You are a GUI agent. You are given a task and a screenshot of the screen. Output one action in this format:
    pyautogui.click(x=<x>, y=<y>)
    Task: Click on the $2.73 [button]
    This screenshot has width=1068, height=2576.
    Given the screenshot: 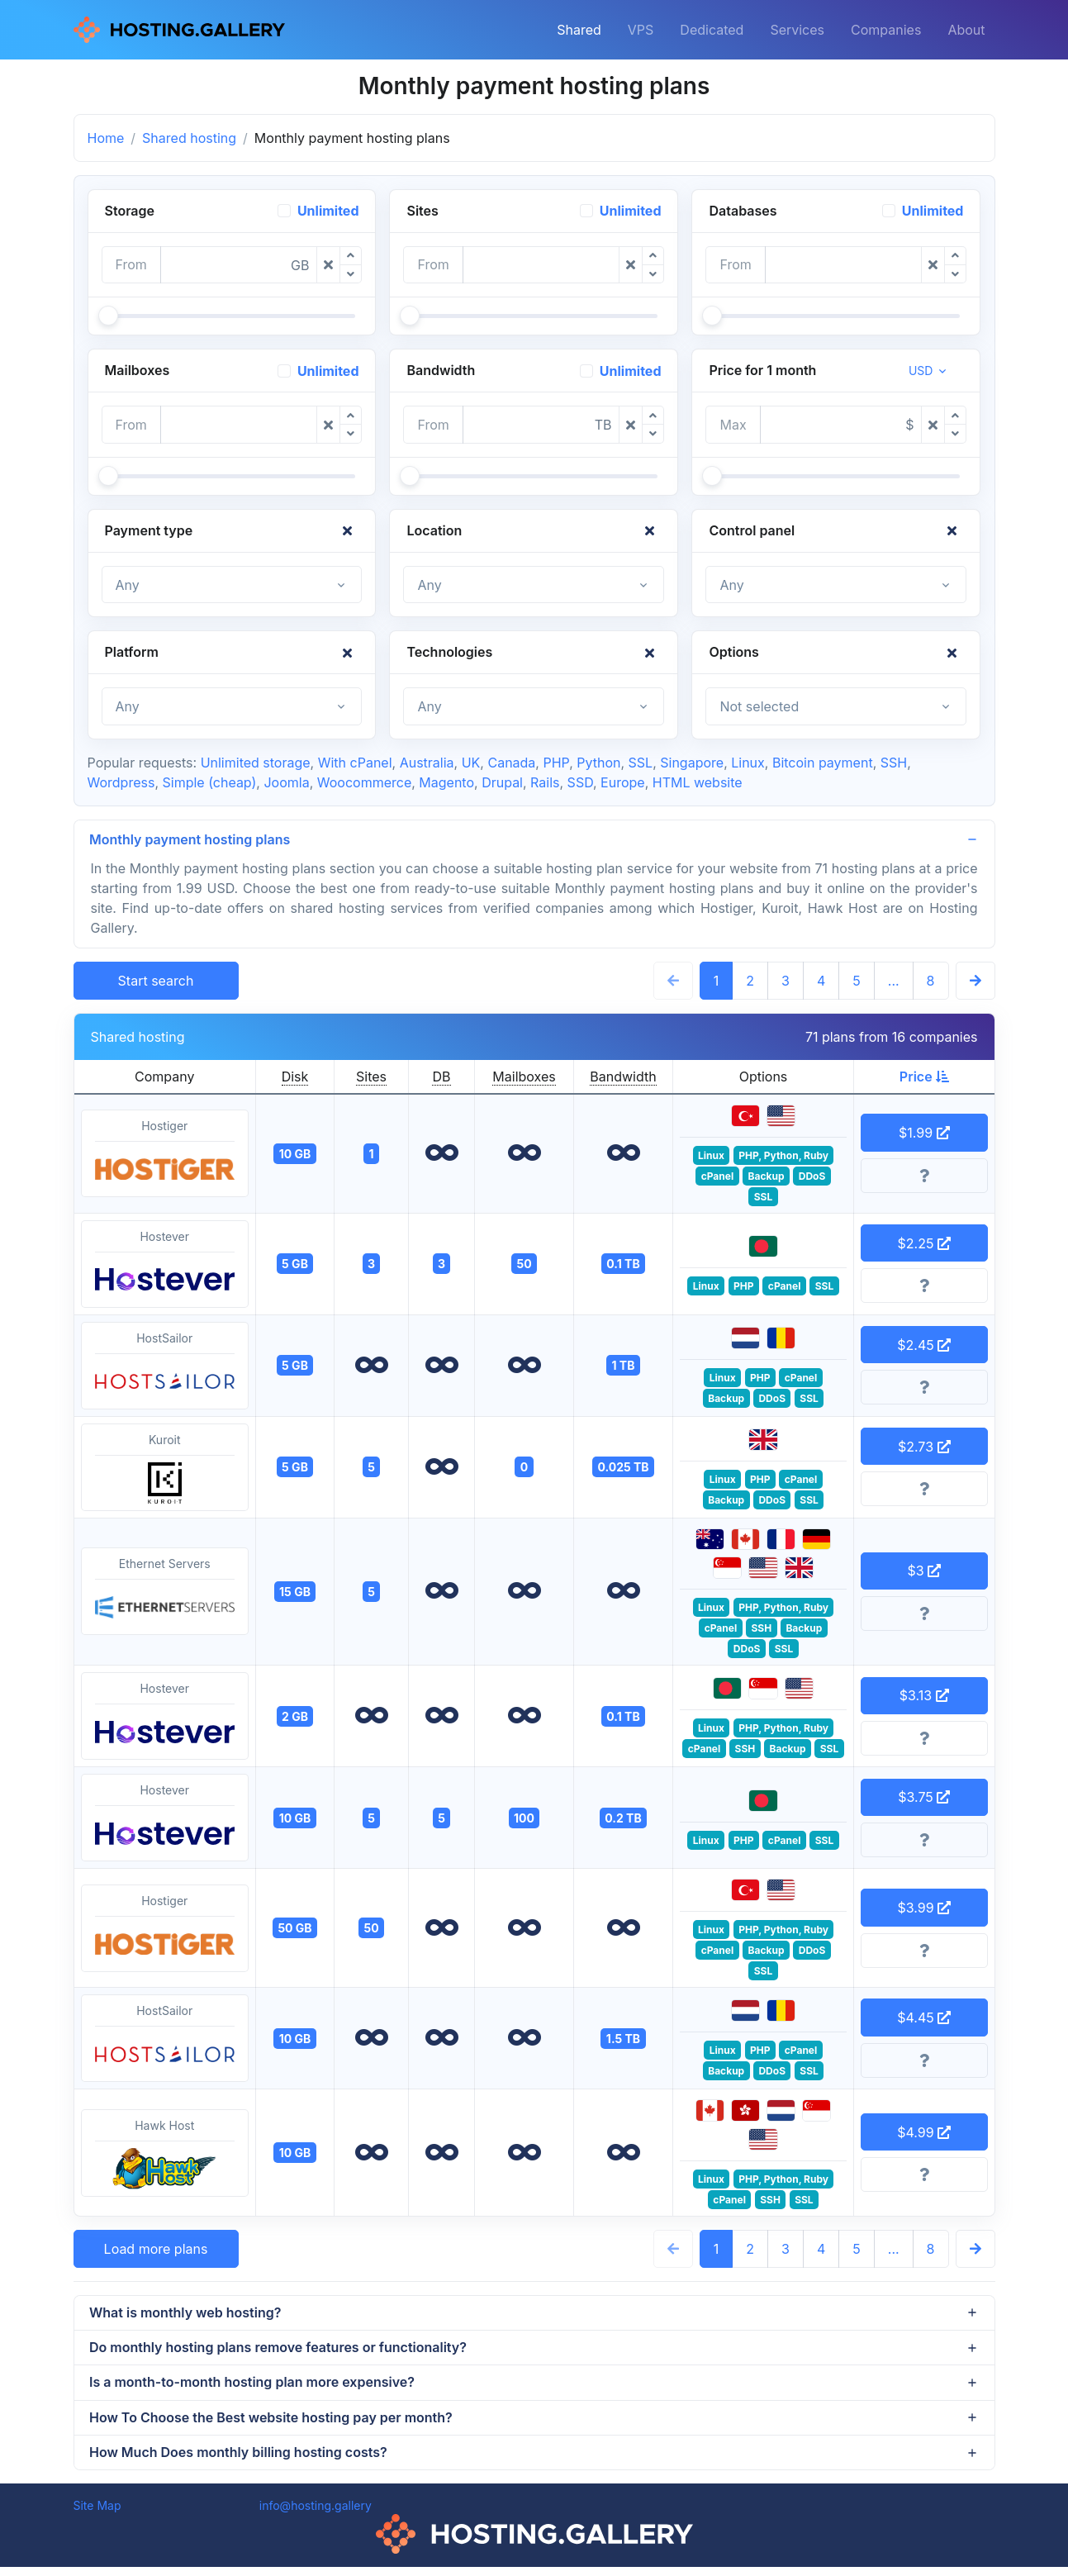 What is the action you would take?
    pyautogui.click(x=924, y=1447)
    